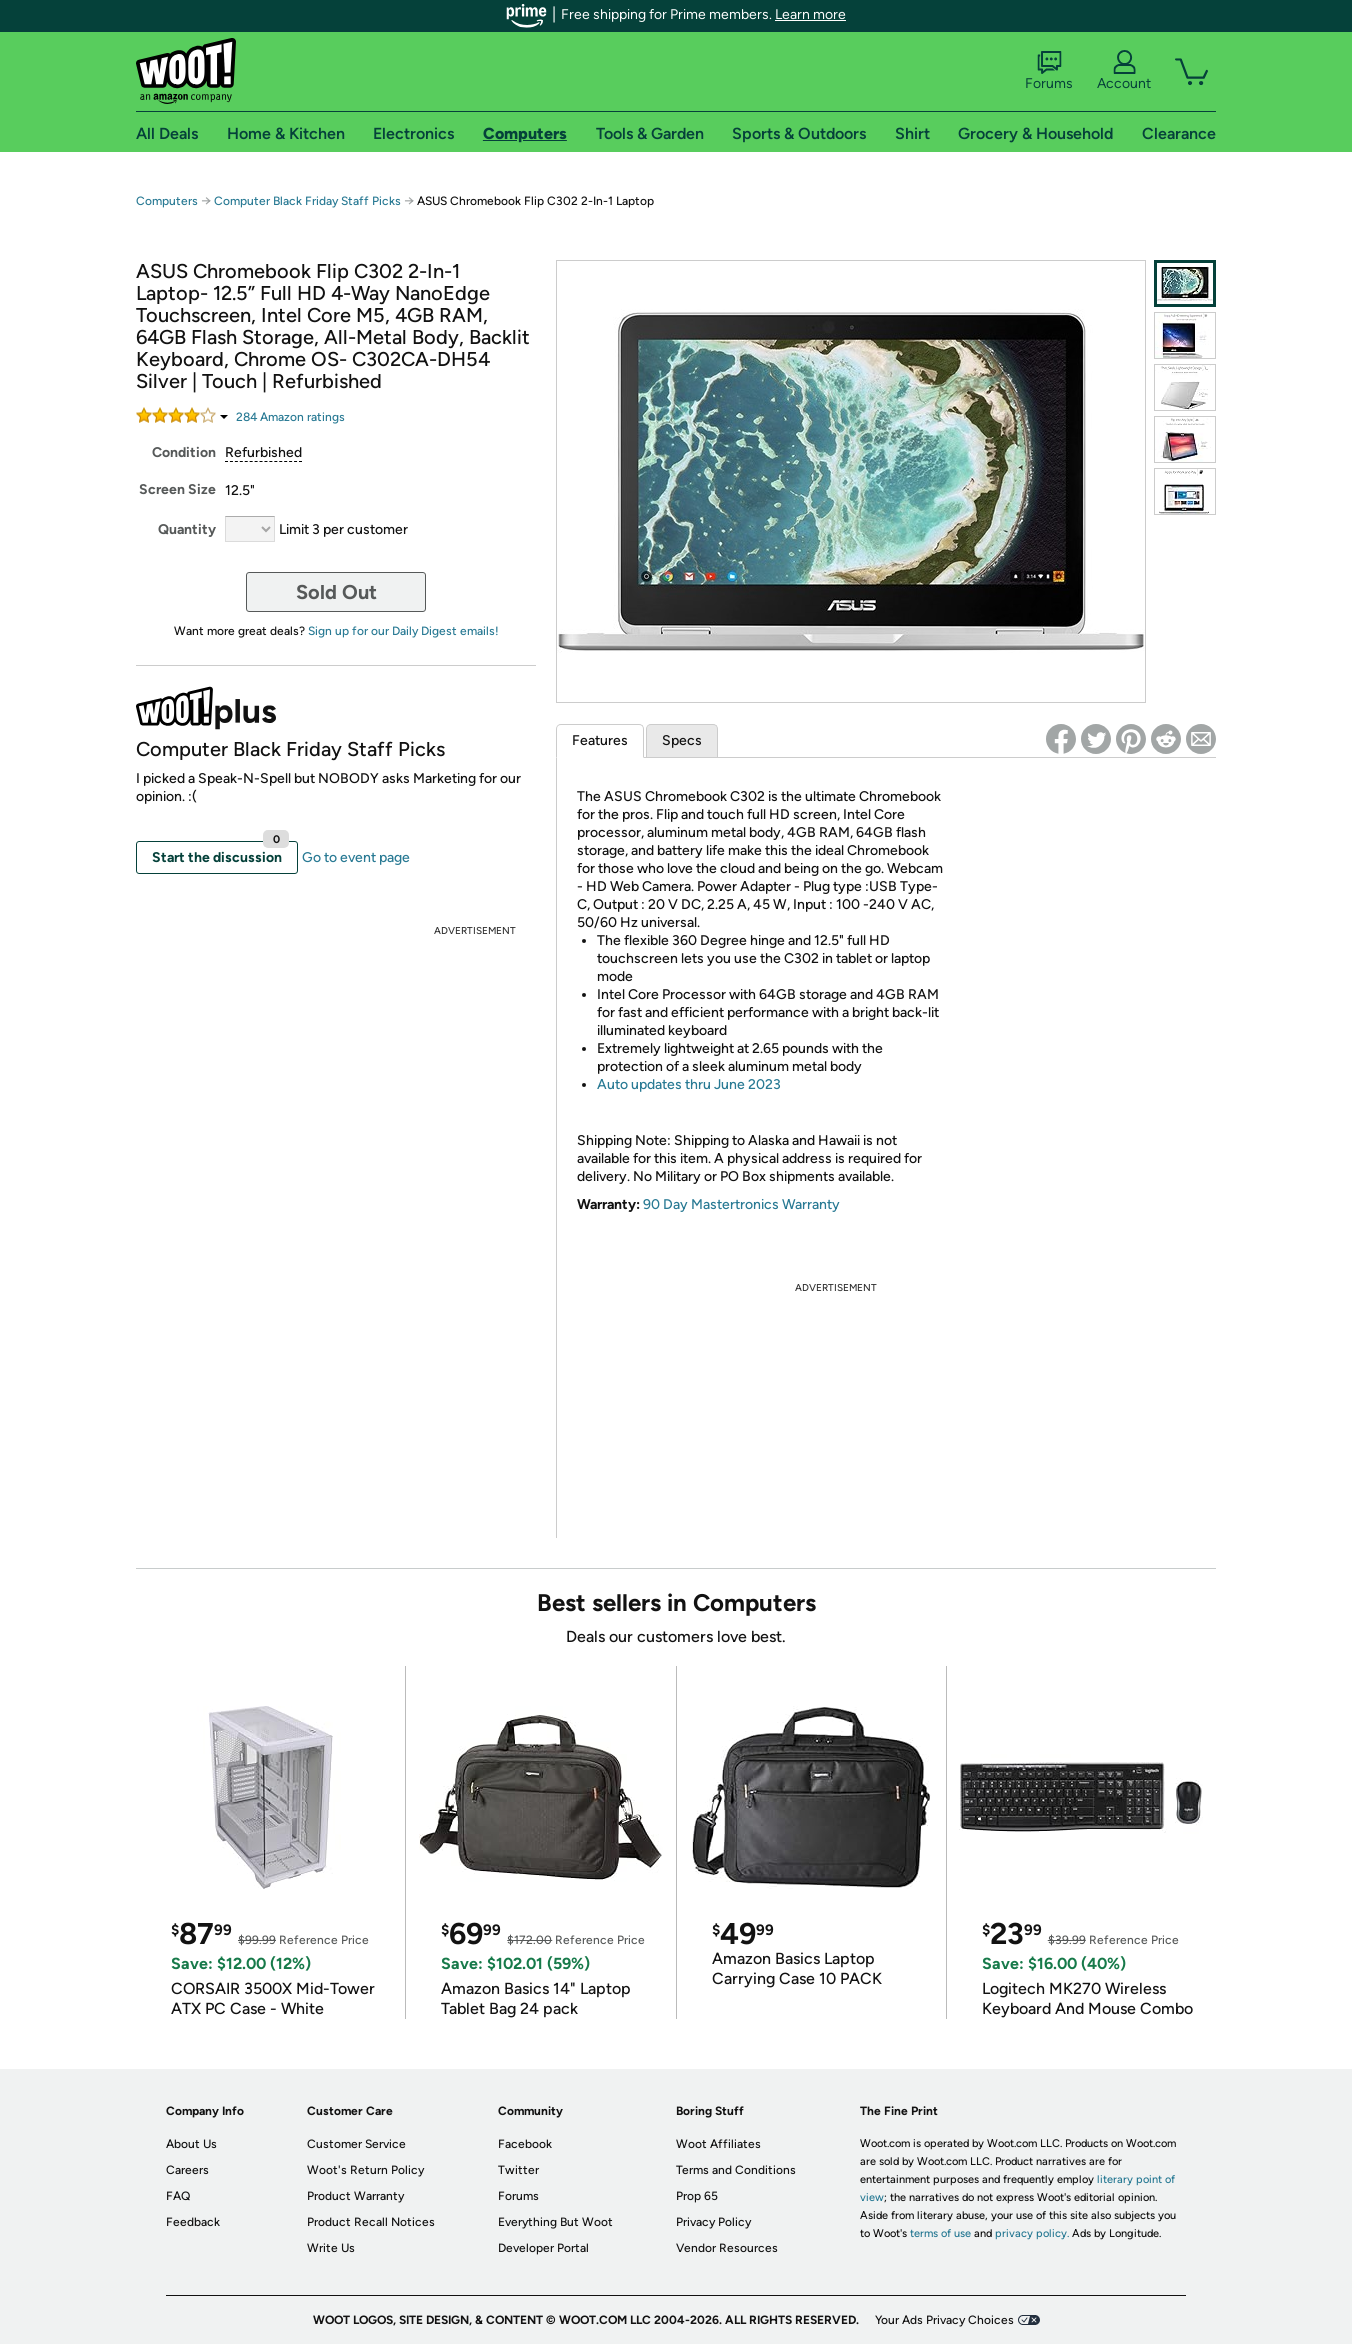  What do you see at coordinates (355, 2196) in the screenshot?
I see `Product Warranty` at bounding box center [355, 2196].